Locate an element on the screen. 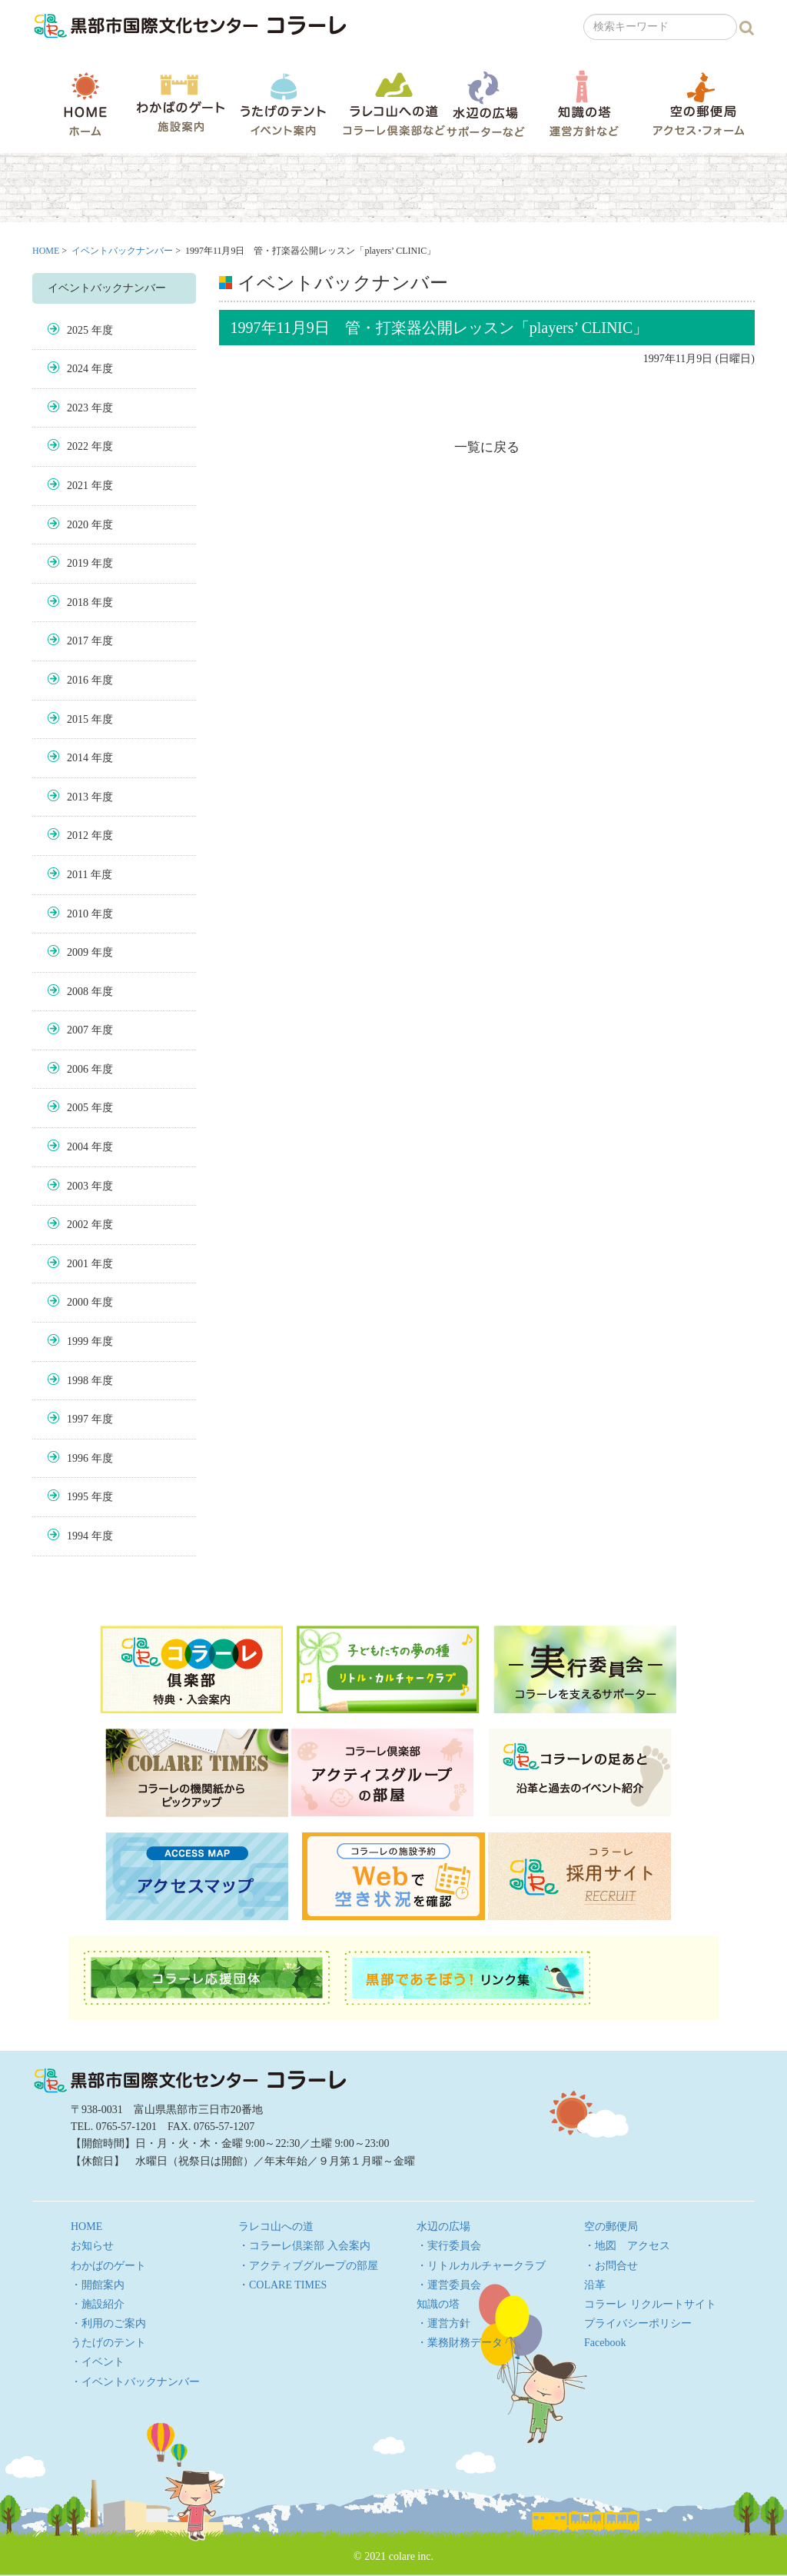 The height and width of the screenshot is (2576, 787). ・リトルカルチャークラブ is located at coordinates (481, 2265).